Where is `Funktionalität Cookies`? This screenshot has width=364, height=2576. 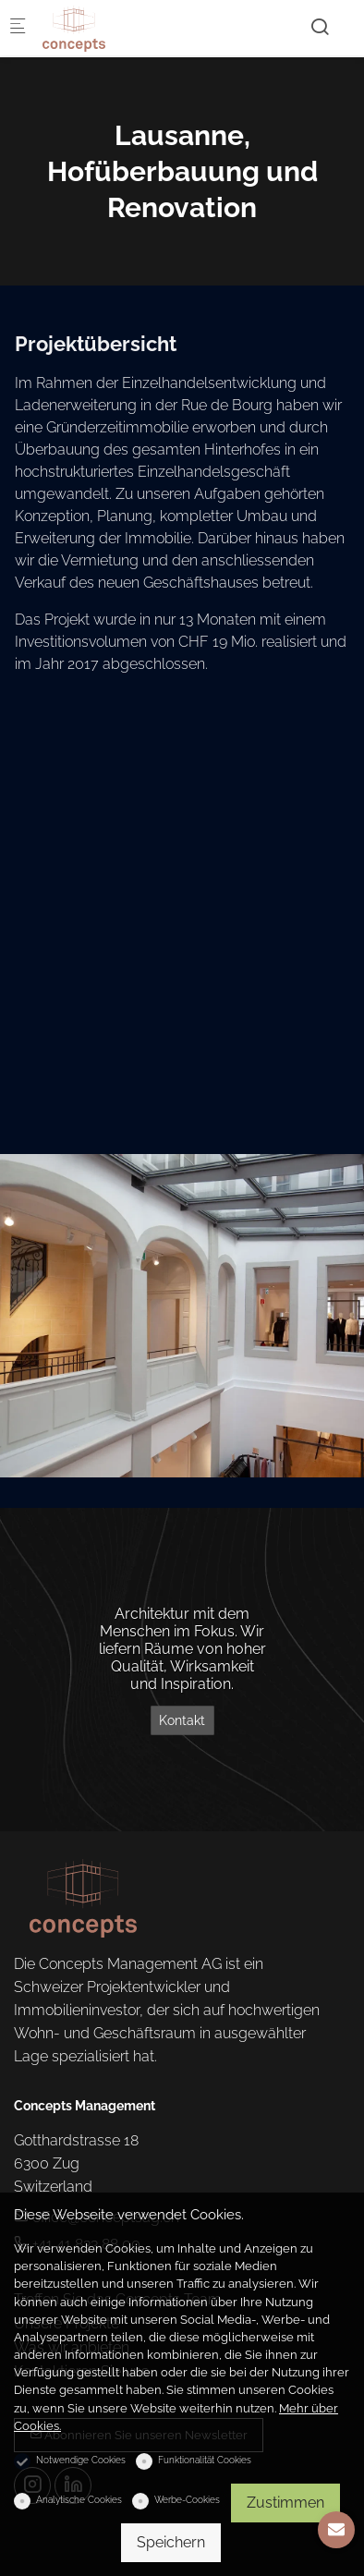 Funktionalität Cookies is located at coordinates (204, 2460).